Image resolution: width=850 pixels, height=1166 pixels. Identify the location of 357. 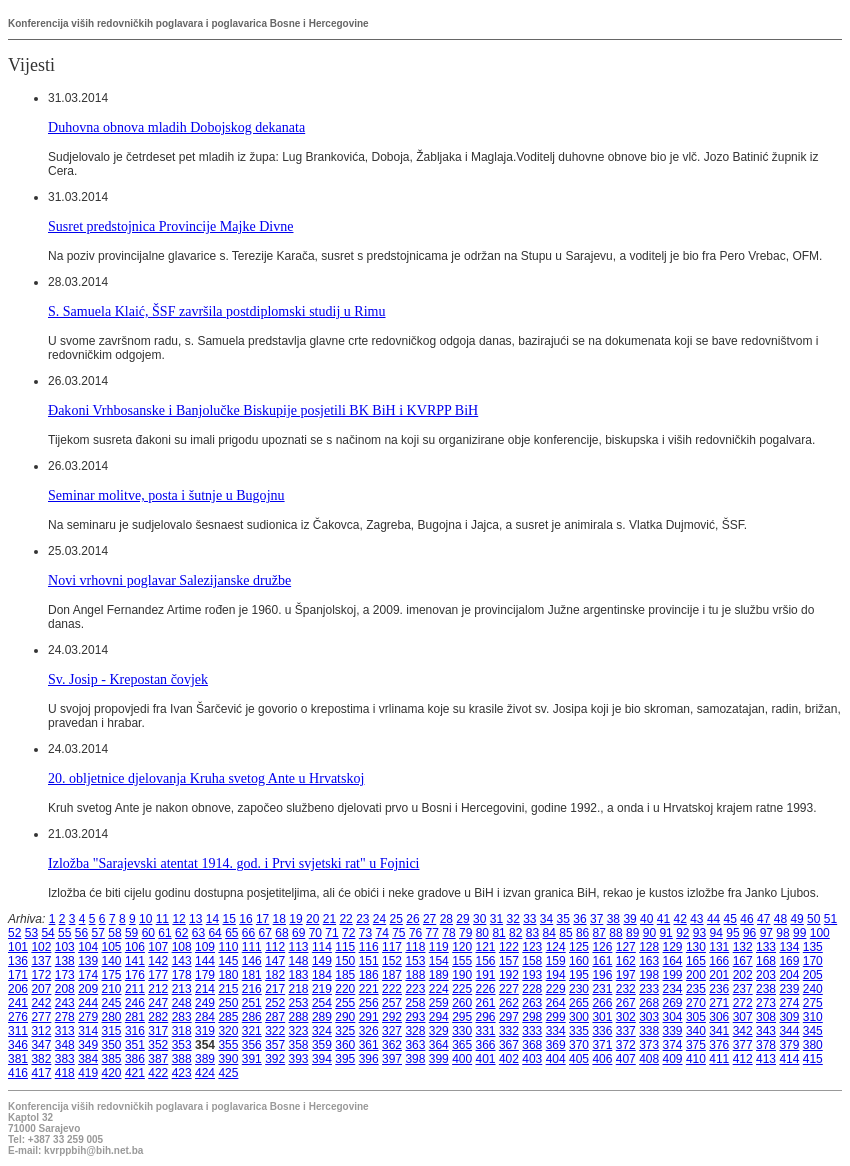
(275, 1045).